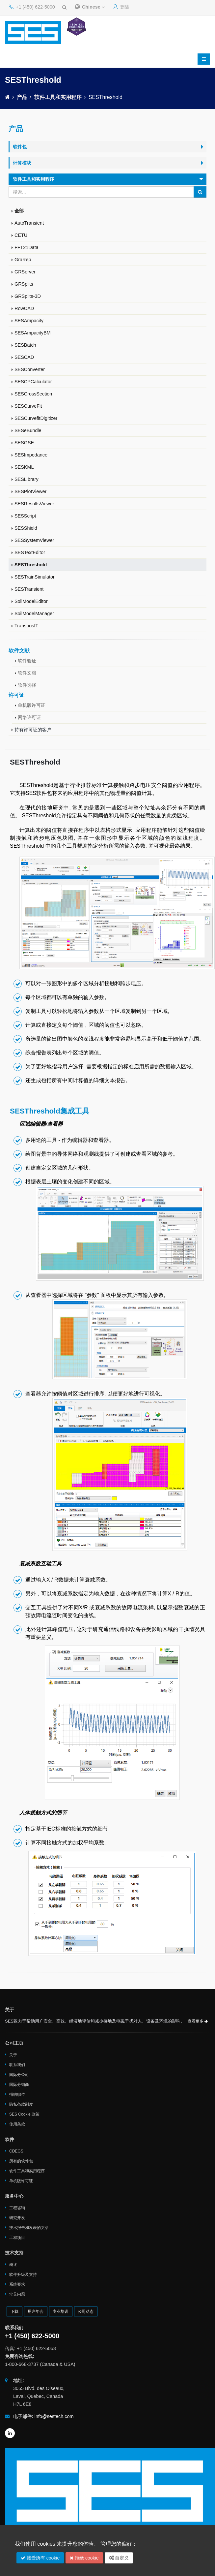 This screenshot has width=215, height=2576. What do you see at coordinates (24, 2114) in the screenshot?
I see `SES Cookie 政策` at bounding box center [24, 2114].